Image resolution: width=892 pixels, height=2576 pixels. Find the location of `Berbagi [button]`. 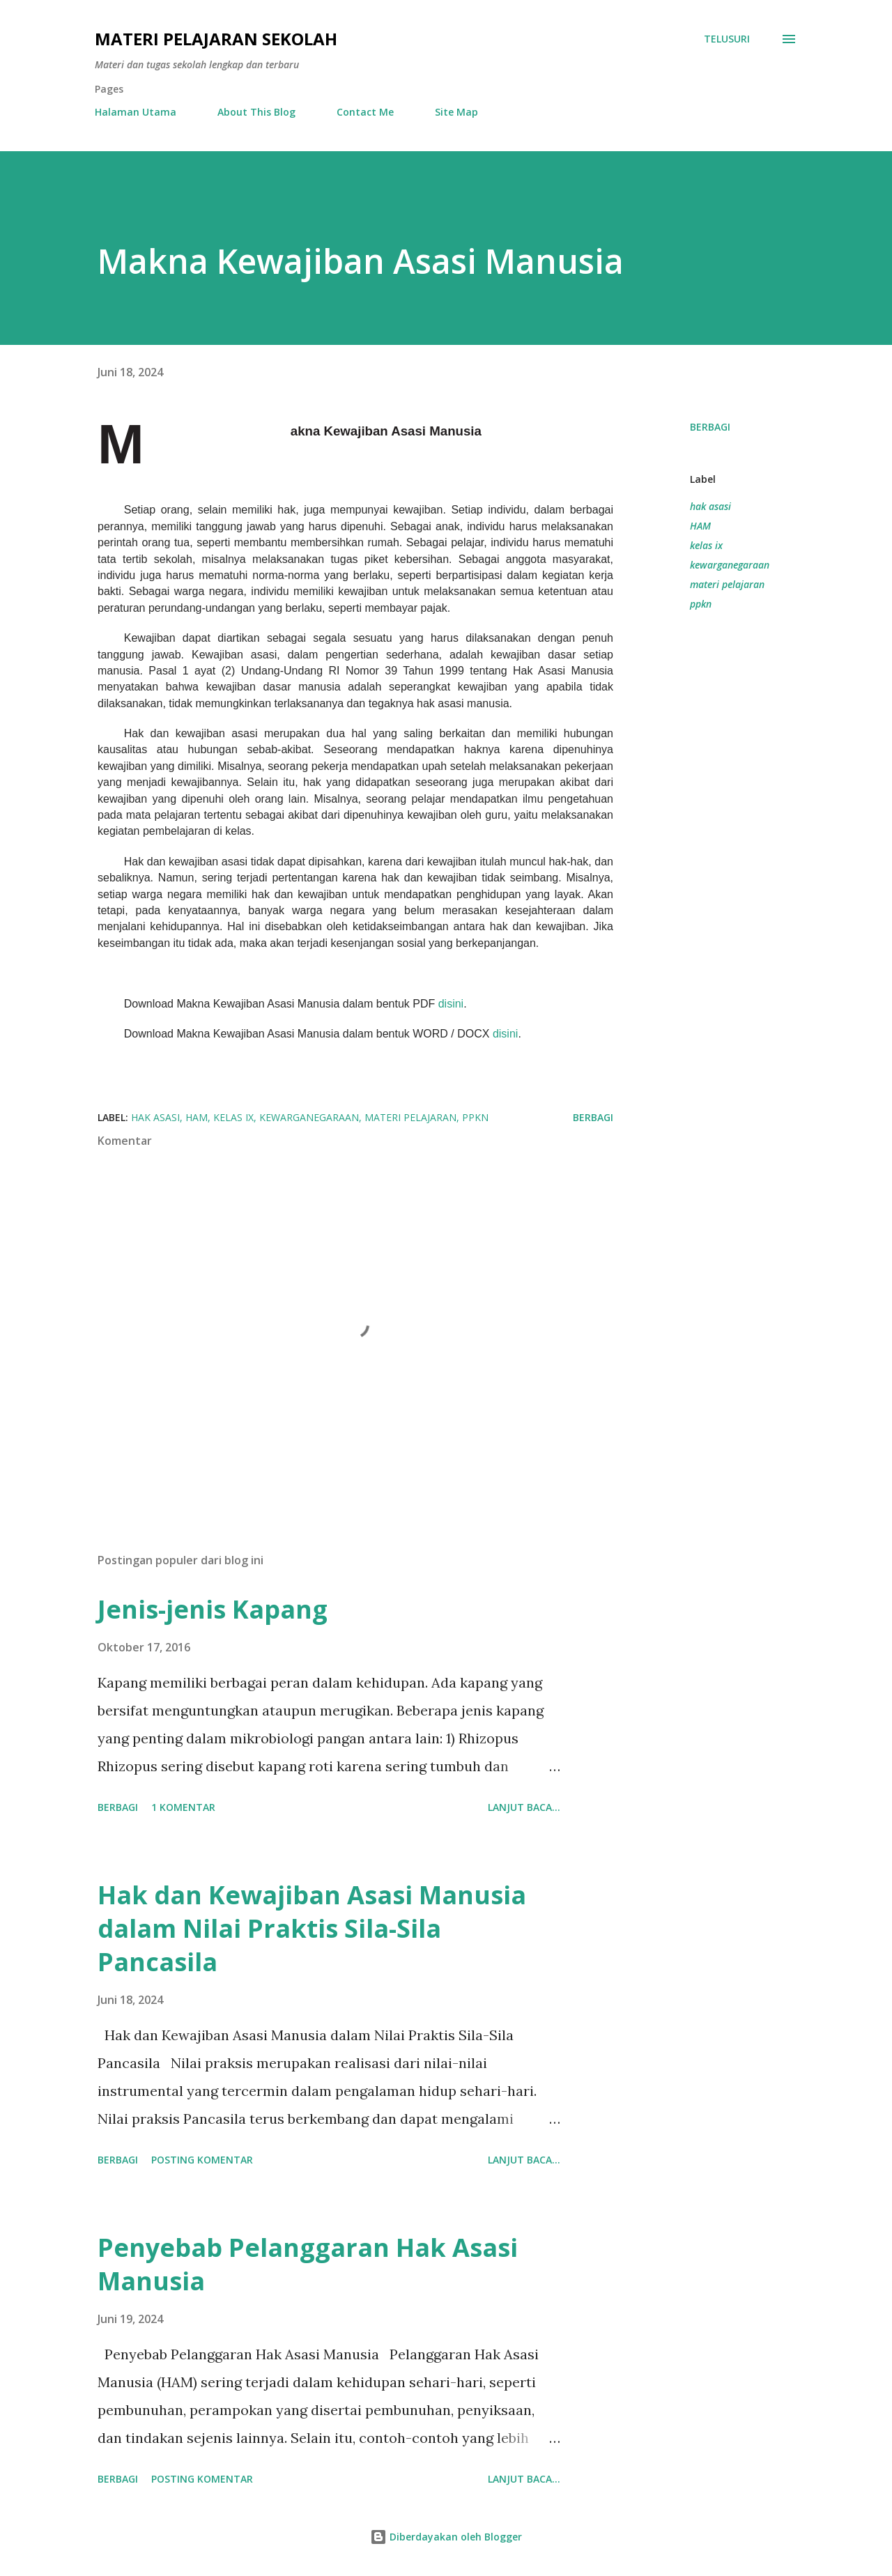

Berbagi [button] is located at coordinates (710, 426).